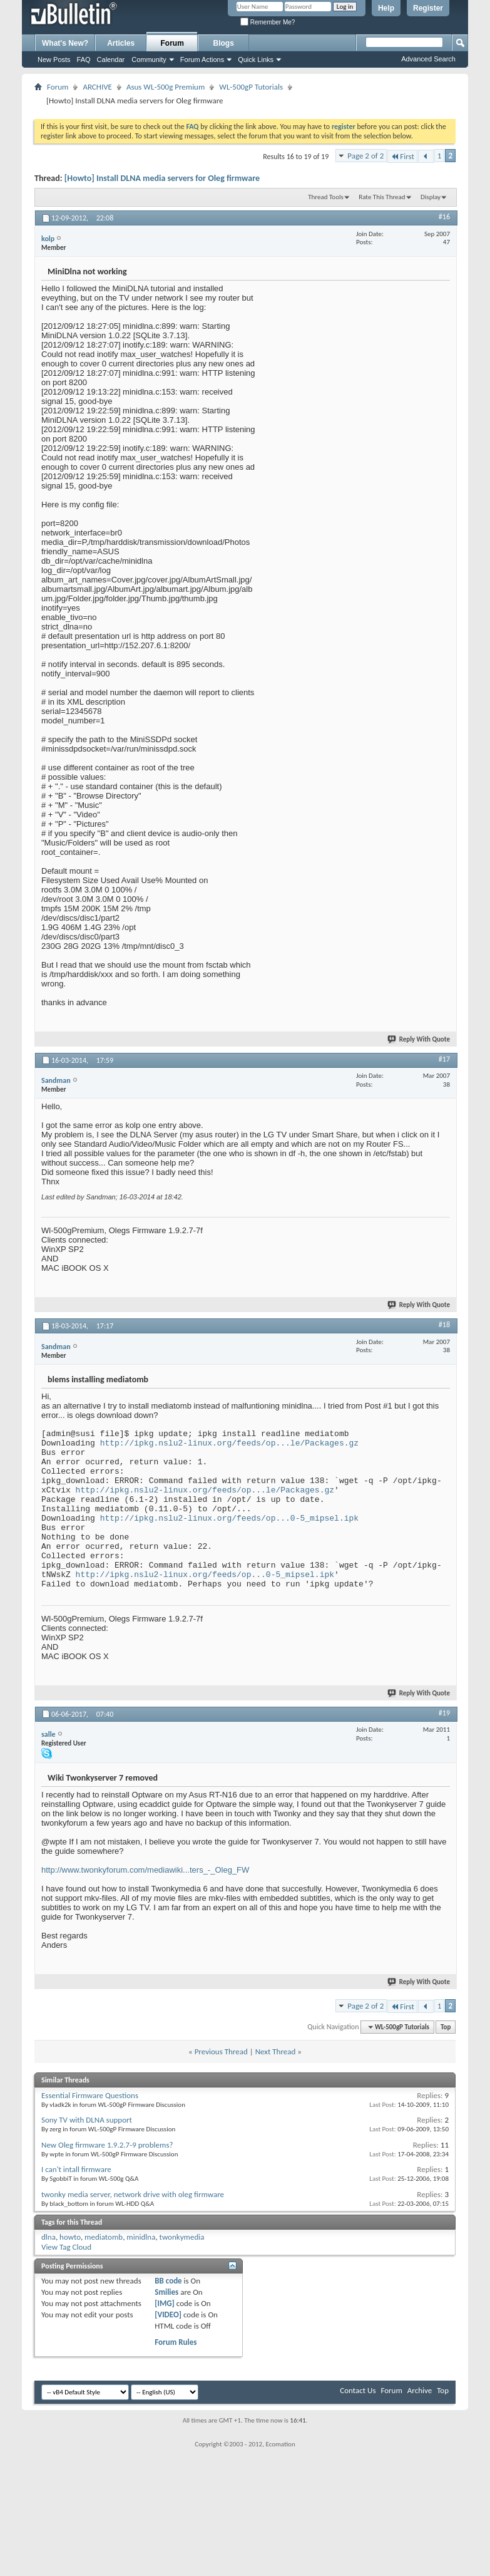  I want to click on Blogs, so click(223, 43).